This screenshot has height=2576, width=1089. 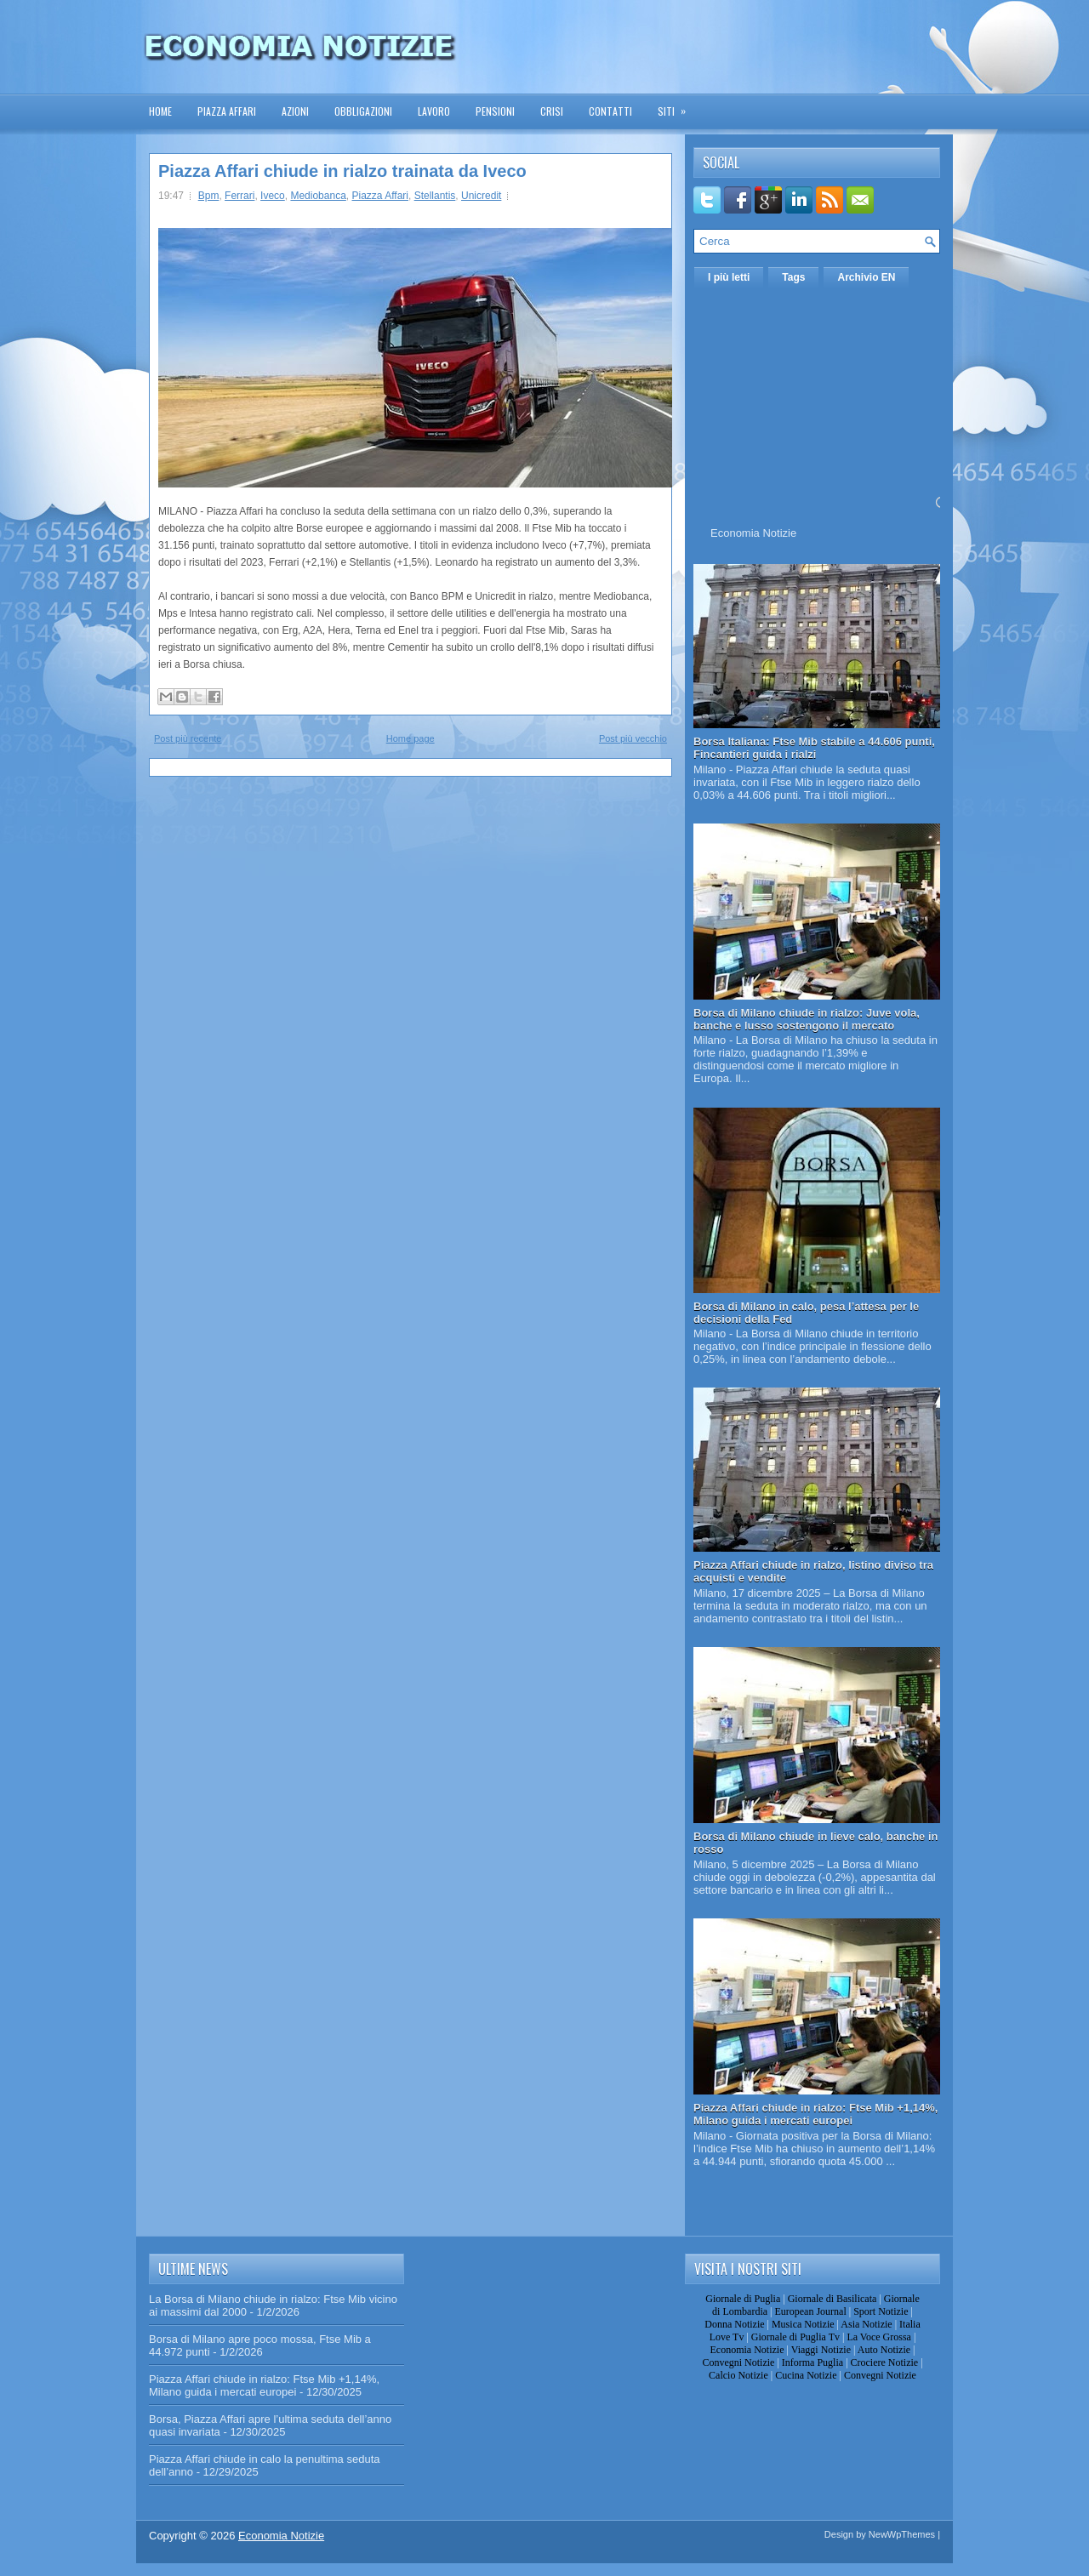 What do you see at coordinates (879, 2337) in the screenshot?
I see `La Voce Grossa` at bounding box center [879, 2337].